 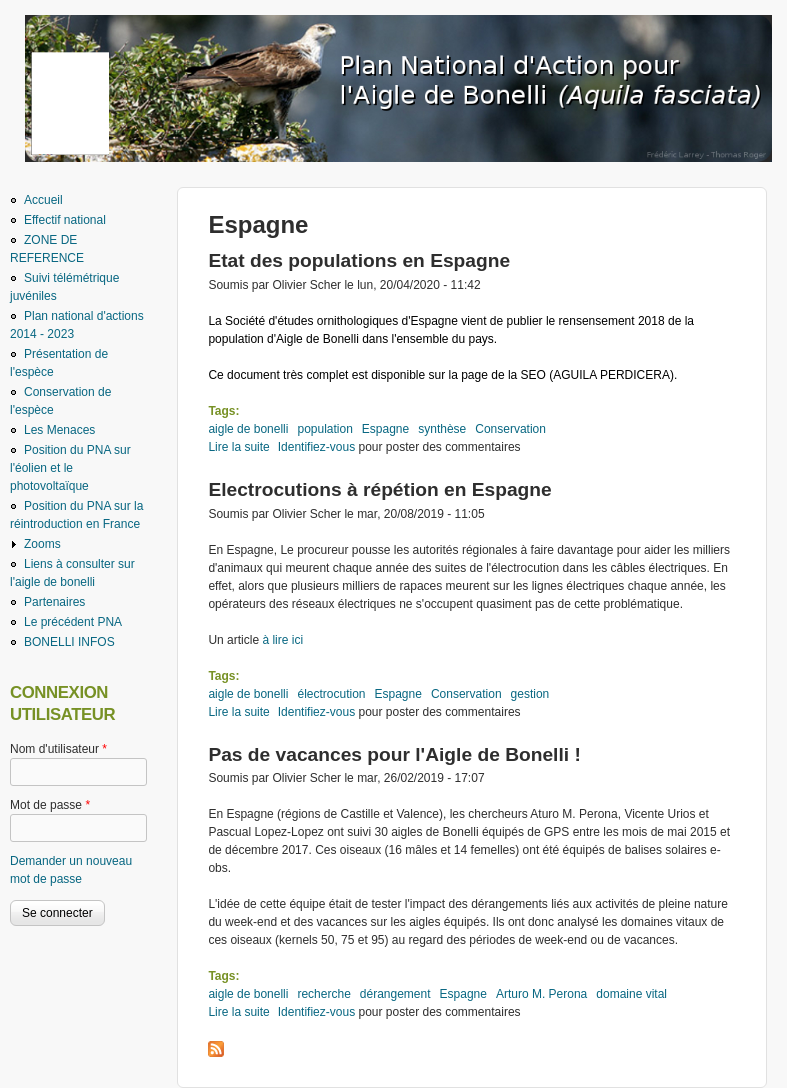 I want to click on à lire ici, so click(x=281, y=640).